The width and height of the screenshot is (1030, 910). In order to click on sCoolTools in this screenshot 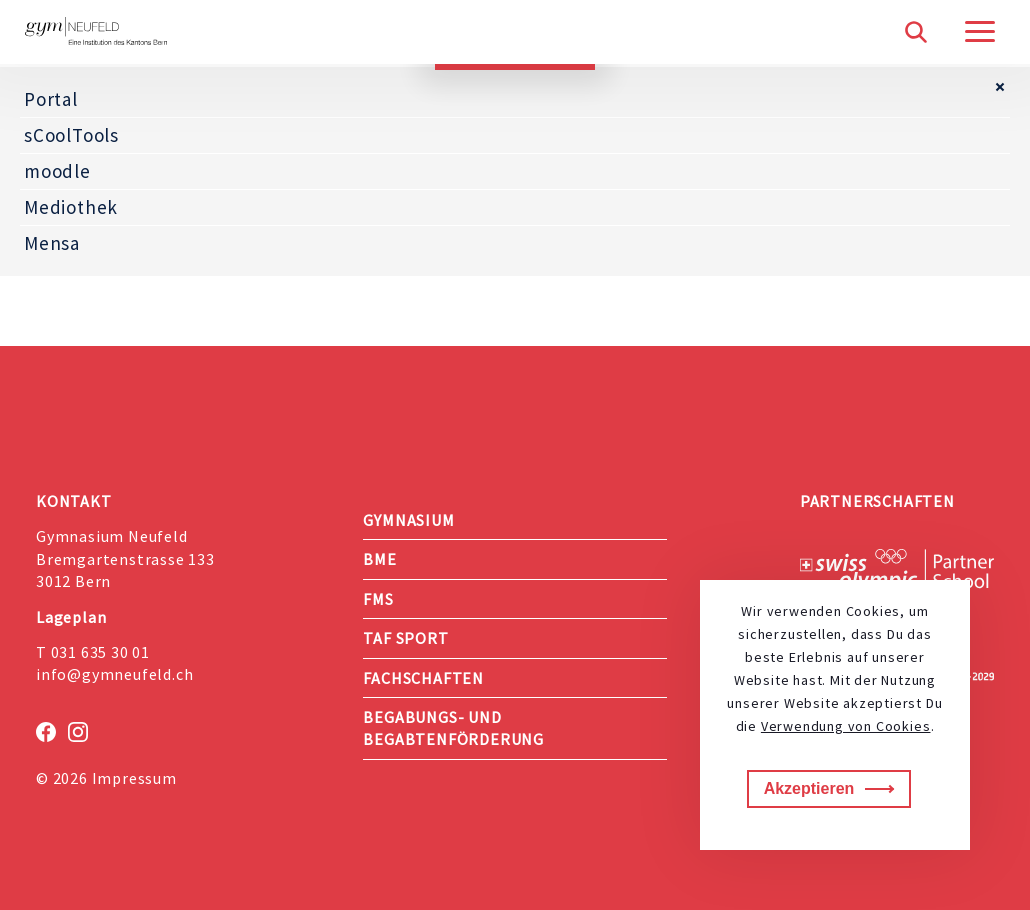, I will do `click(71, 135)`.